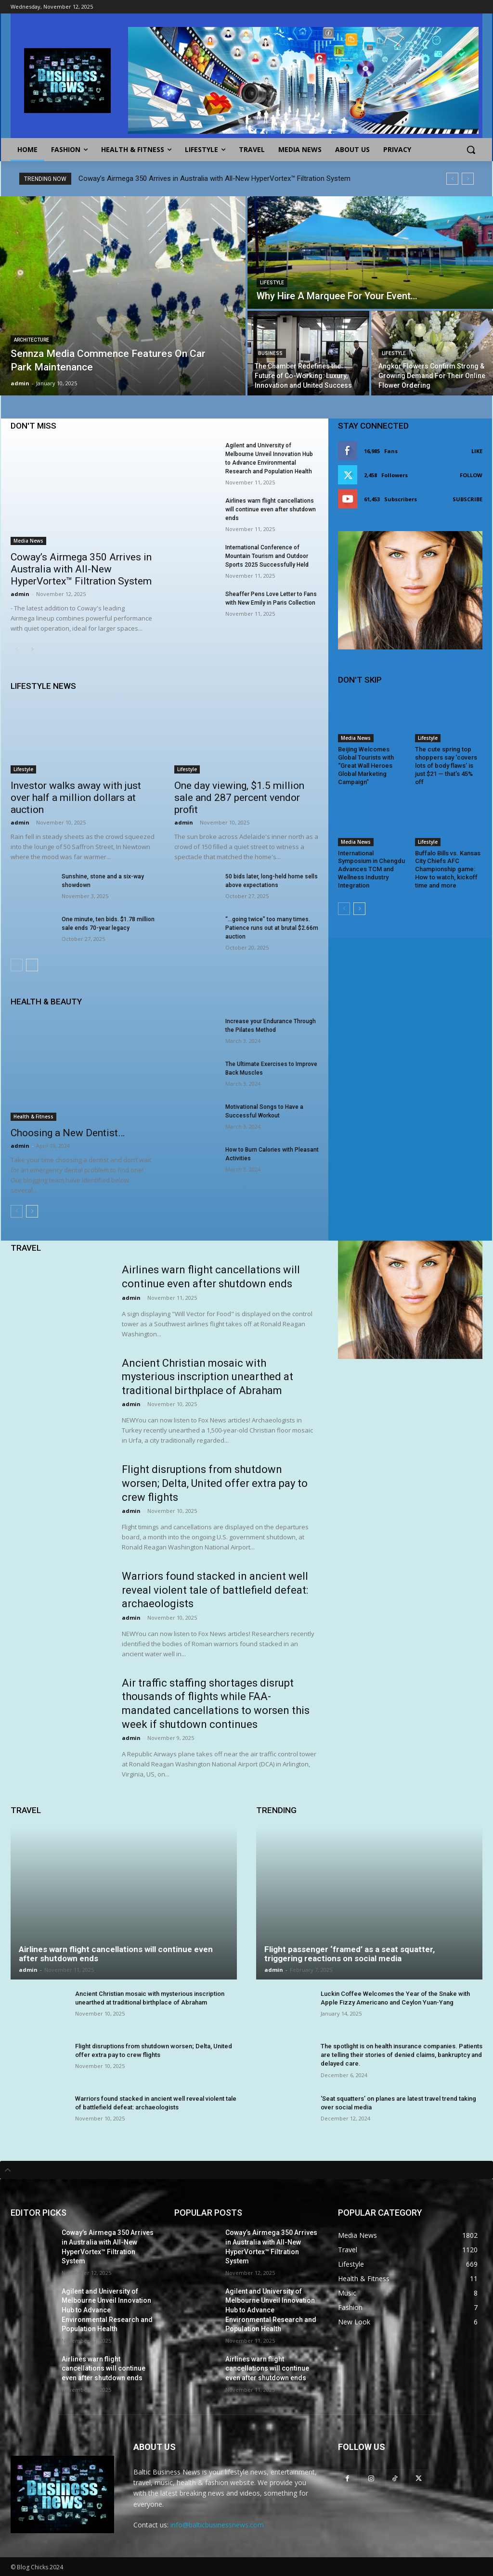 The height and width of the screenshot is (2576, 493). Describe the element at coordinates (239, 797) in the screenshot. I see `One day viewing, $1.5 million sale and 287 percent vendor profit` at that location.